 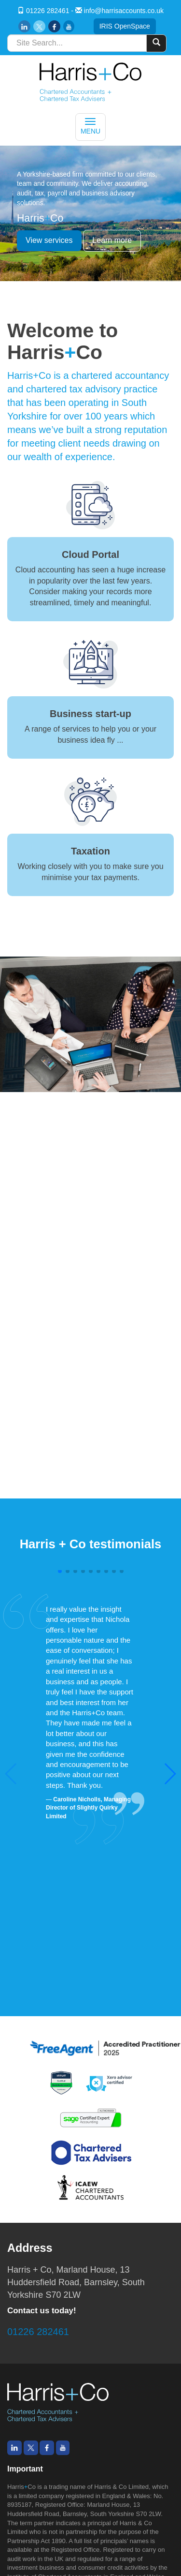 I want to click on Learn more, so click(x=112, y=240).